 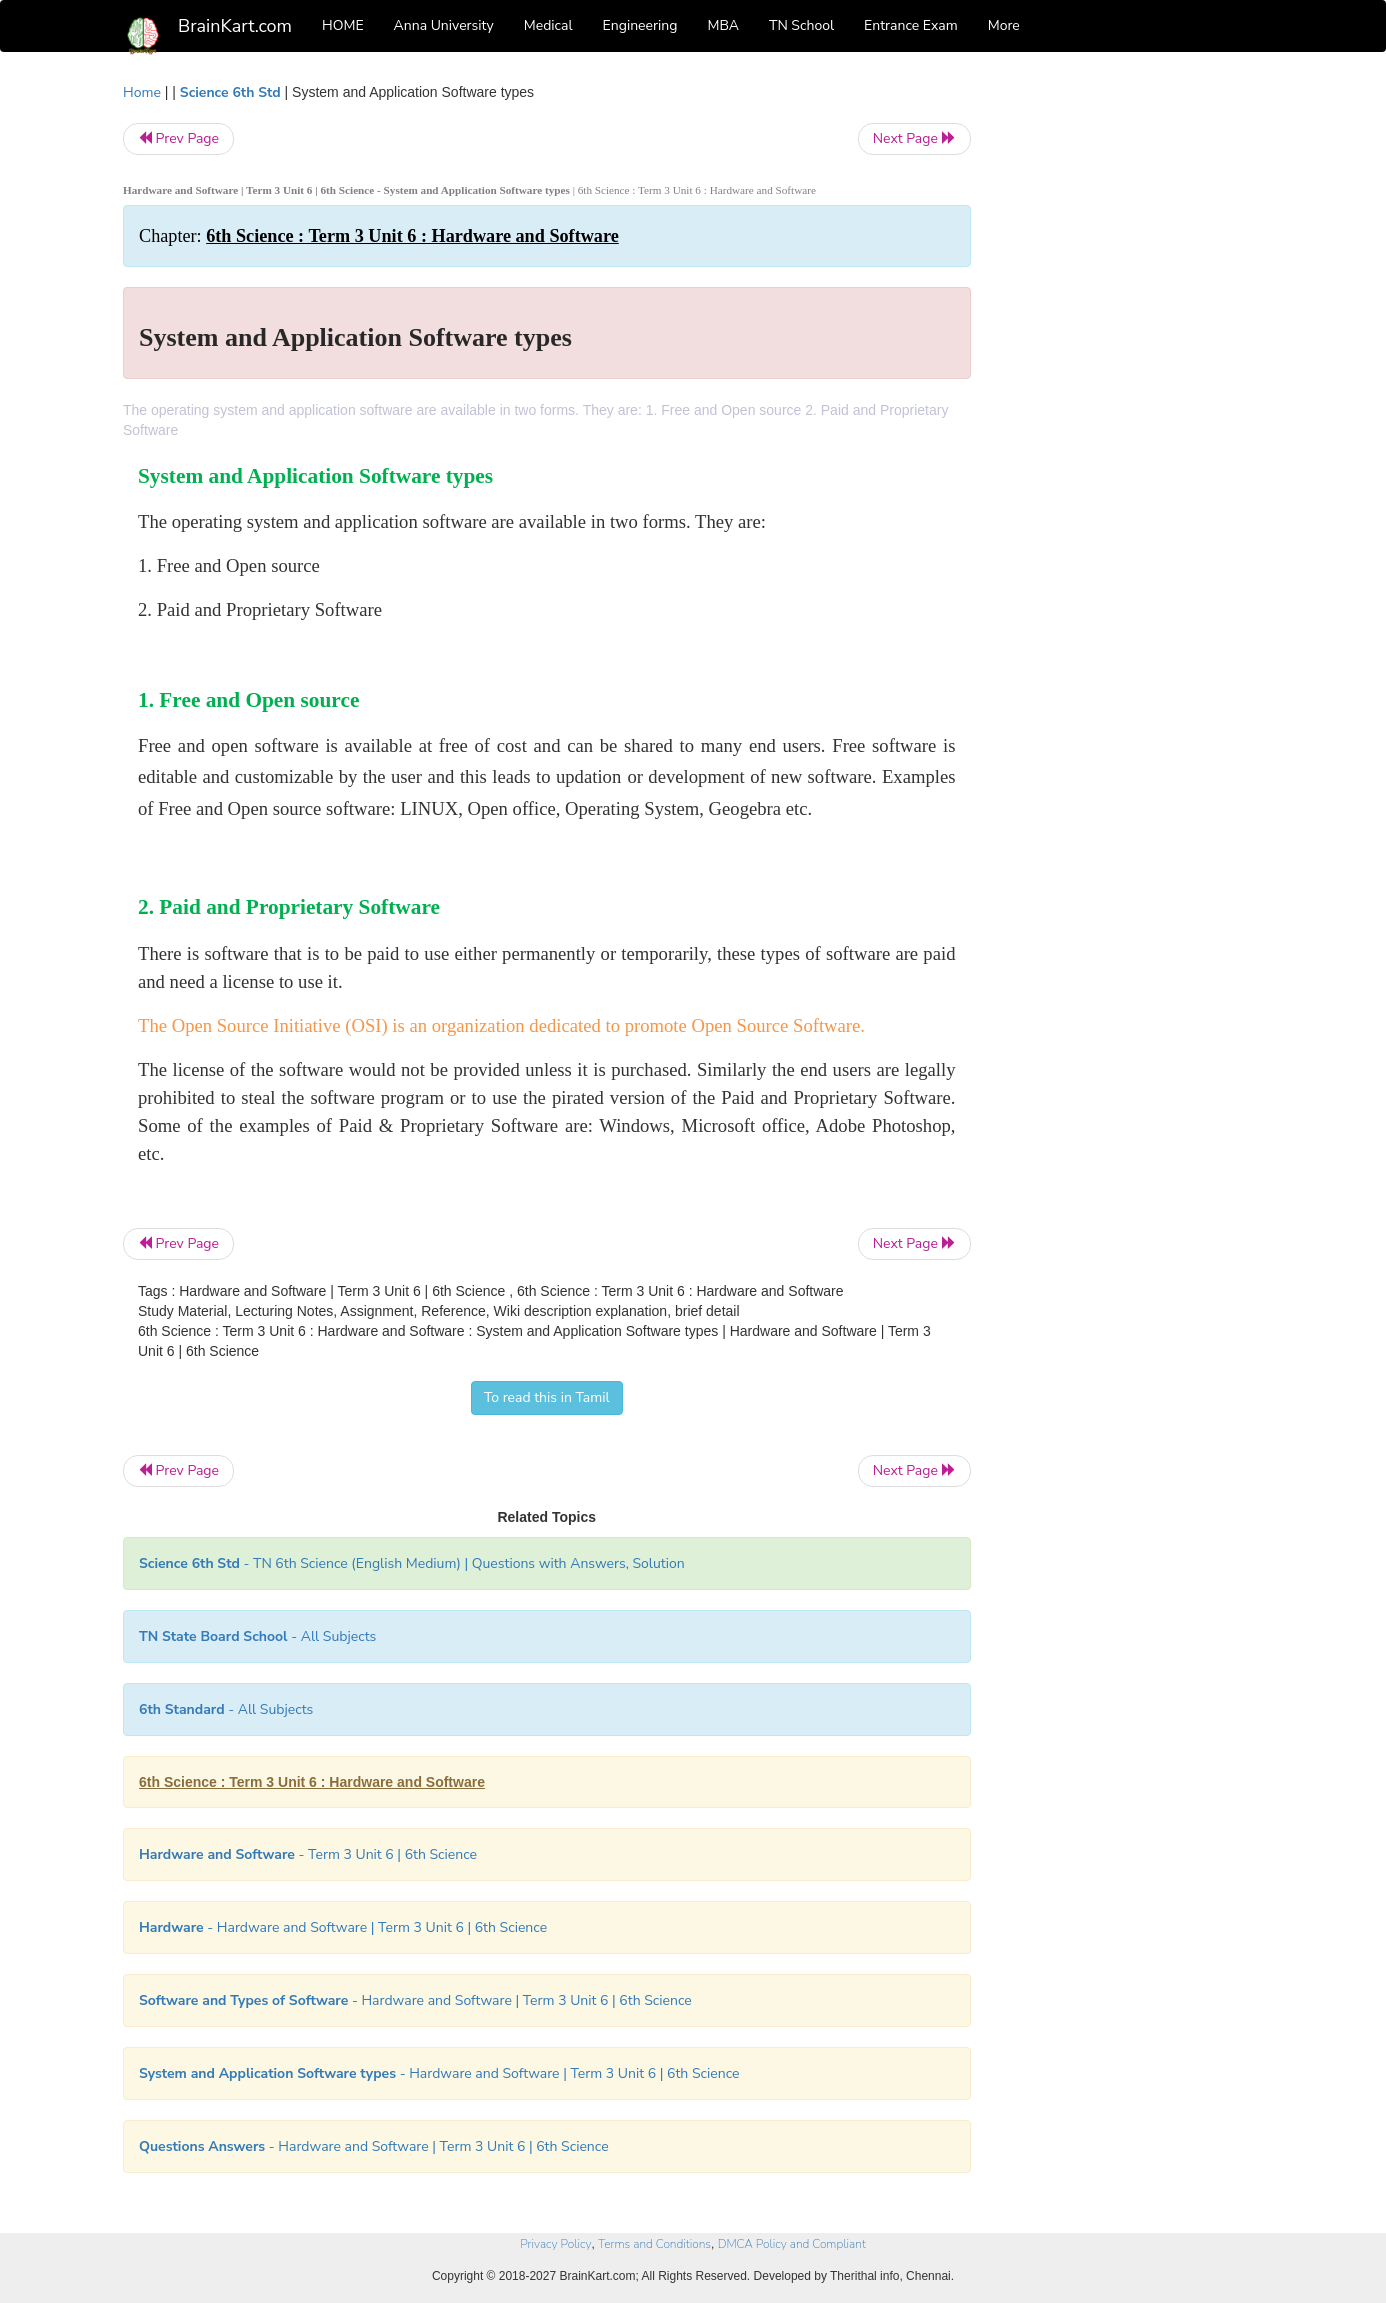 I want to click on DMCA Policy and Compliant, so click(x=792, y=2244).